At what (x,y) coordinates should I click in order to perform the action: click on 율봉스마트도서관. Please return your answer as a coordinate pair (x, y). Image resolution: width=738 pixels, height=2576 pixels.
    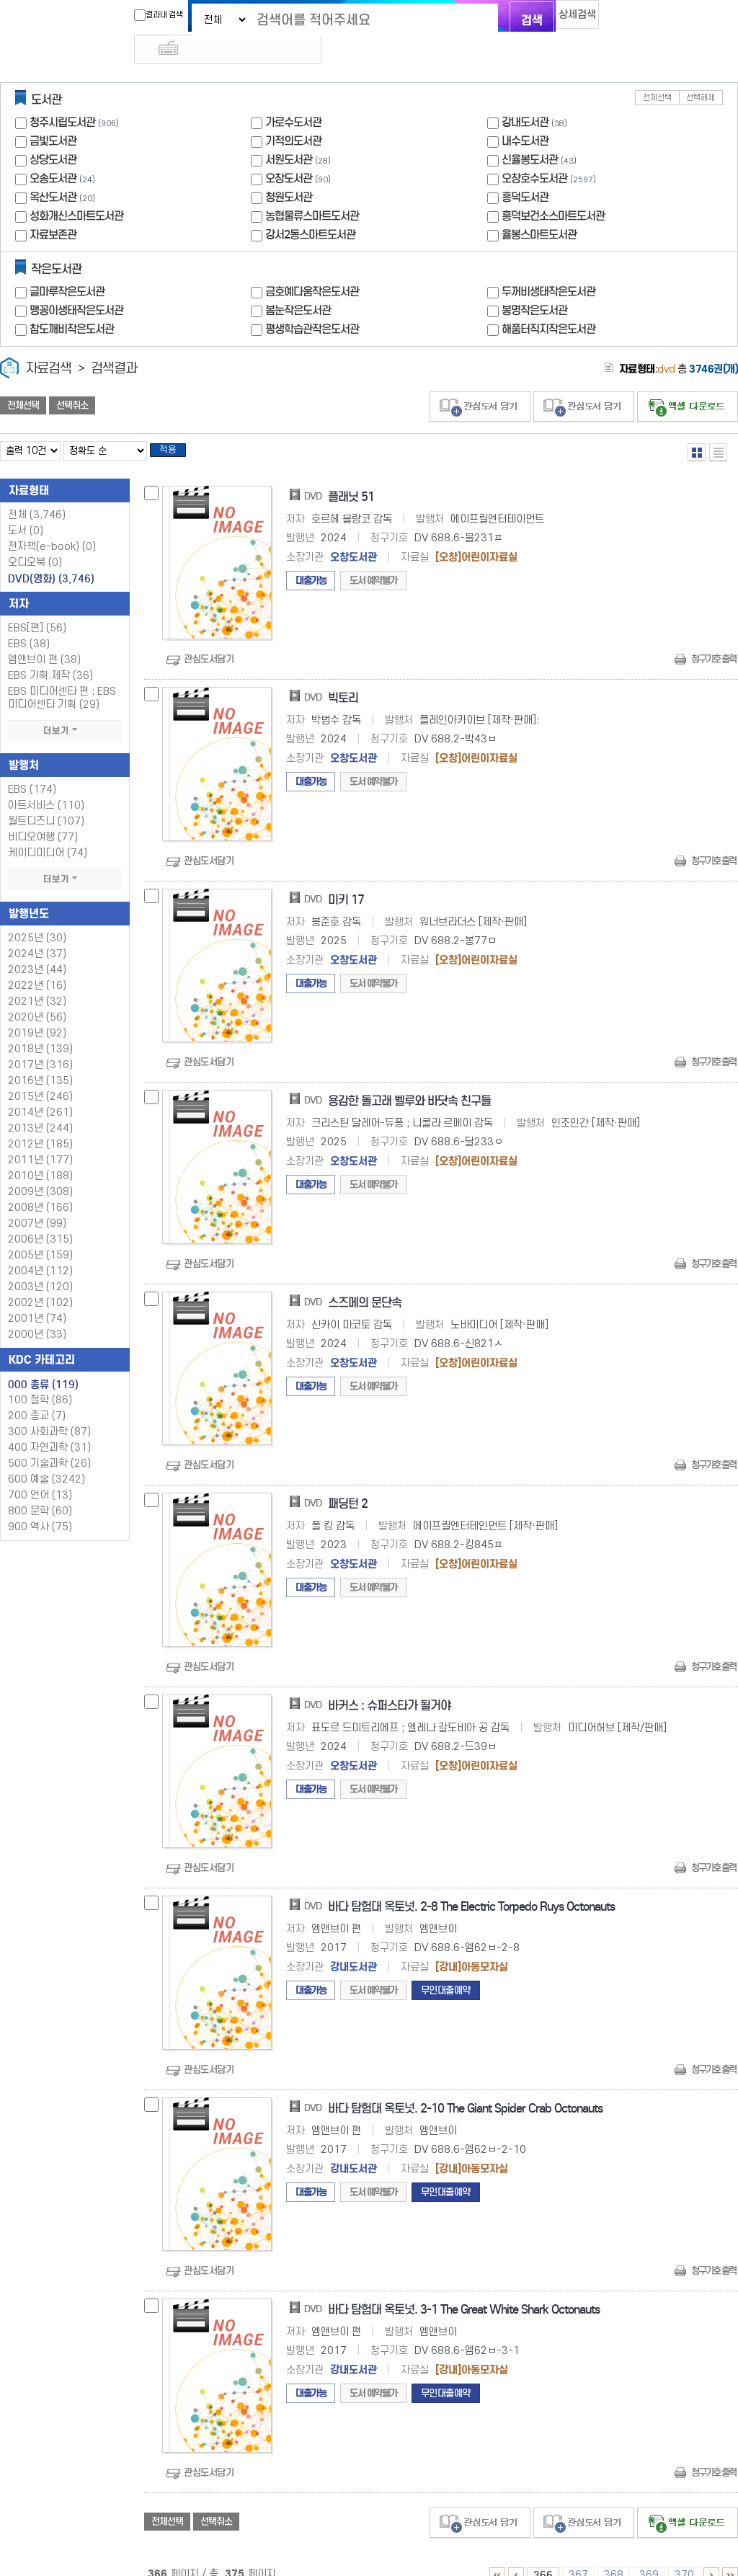
    Looking at the image, I should click on (539, 209).